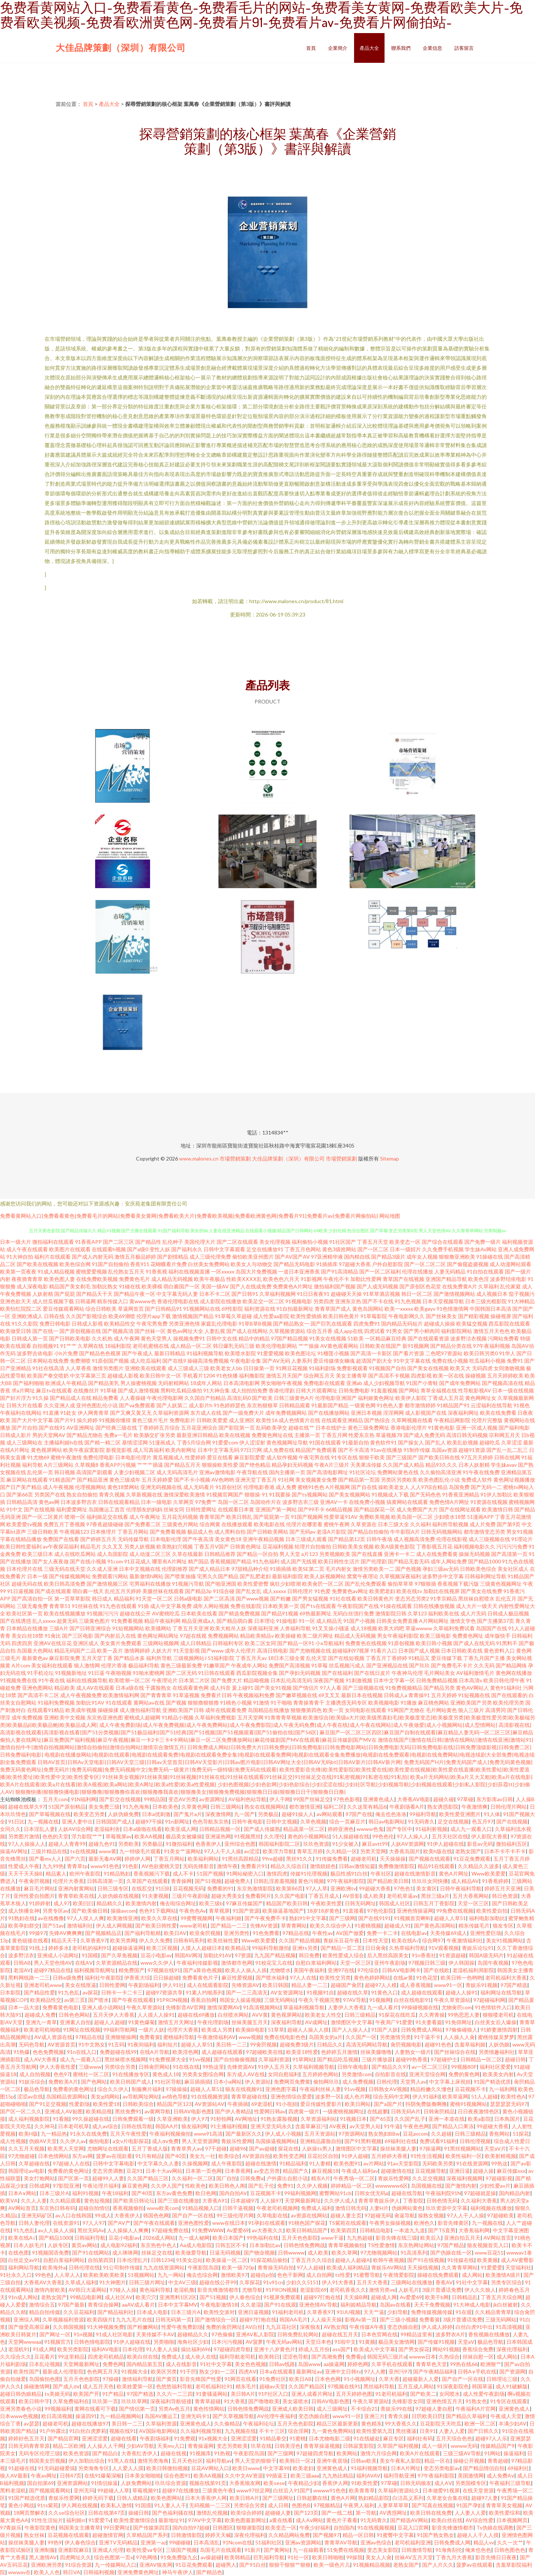 This screenshot has height=2576, width=535. I want to click on 91国产资源, so click(246, 1910).